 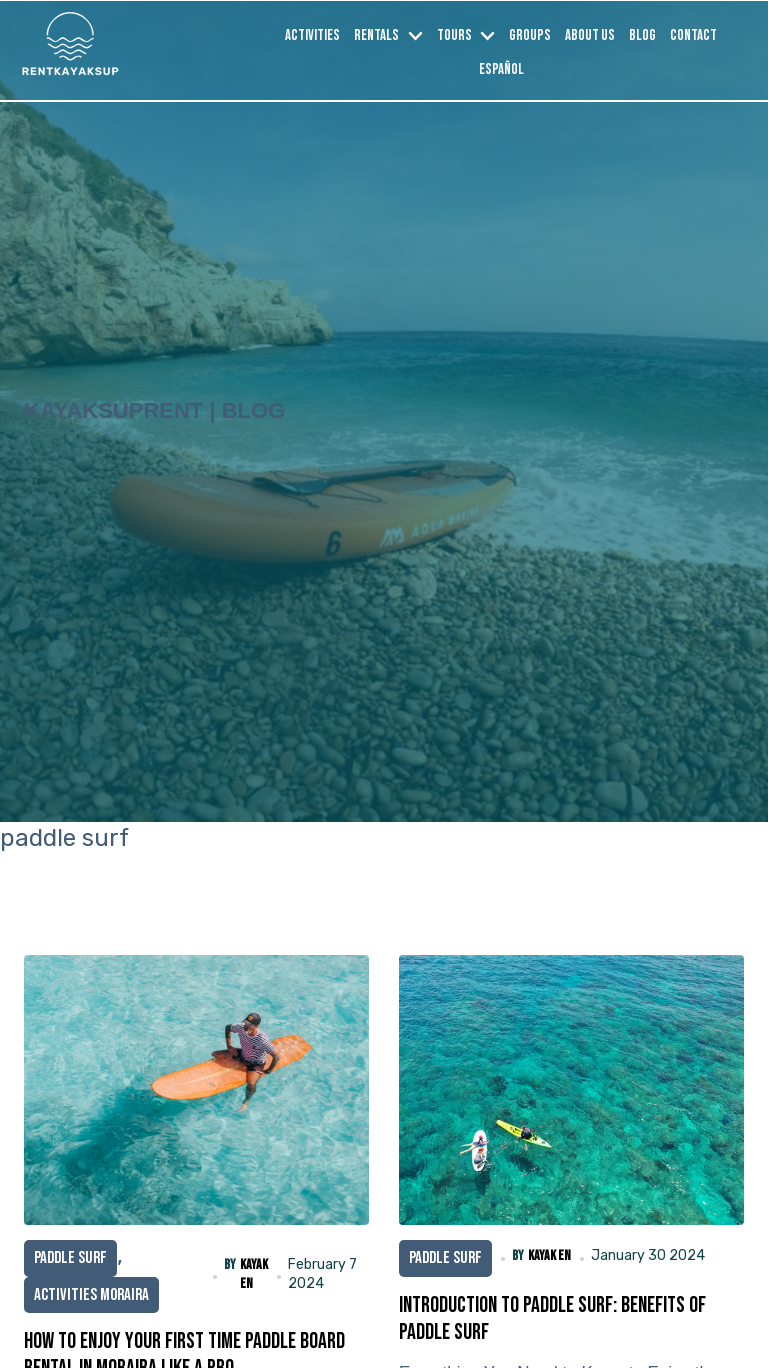 What do you see at coordinates (196, 1090) in the screenshot?
I see `[How to Enjoy Your First Time Paddle board rental in Moraira Like a Pro]` at bounding box center [196, 1090].